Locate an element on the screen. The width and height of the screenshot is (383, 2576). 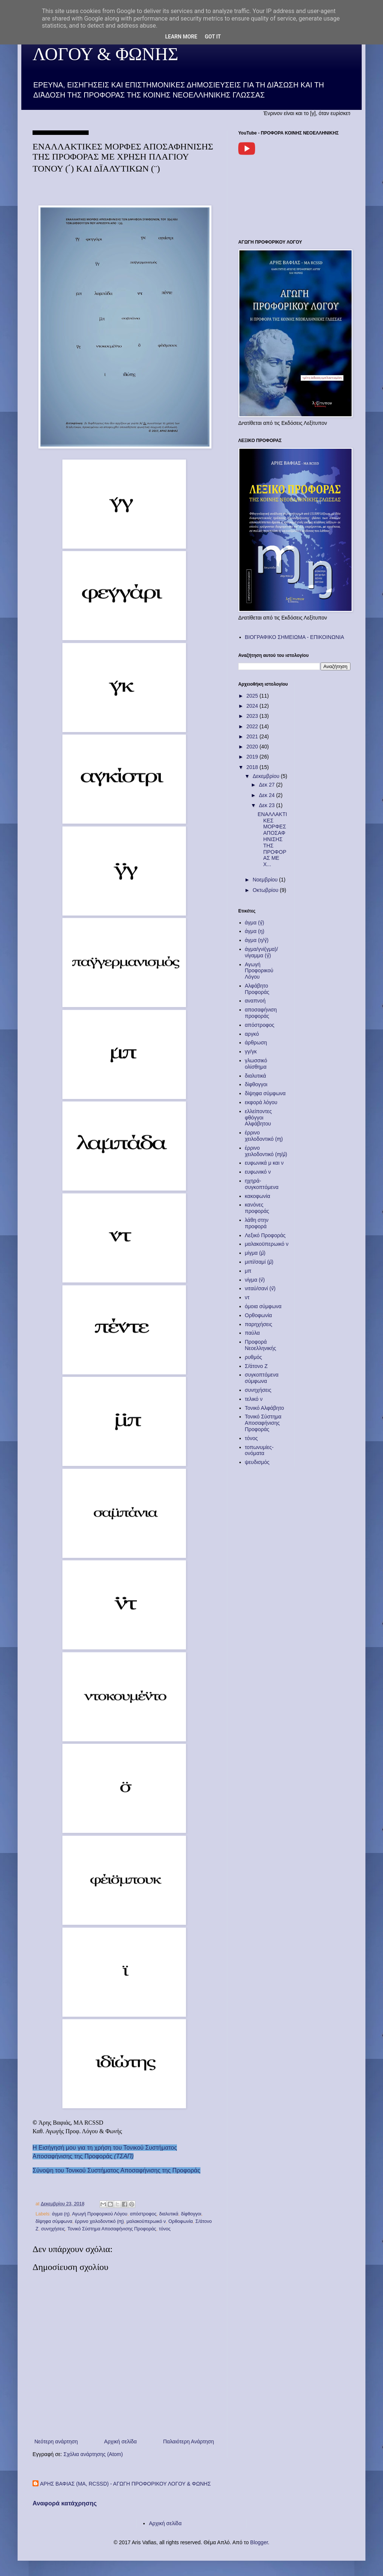
Δεκ 27 is located at coordinates (267, 785).